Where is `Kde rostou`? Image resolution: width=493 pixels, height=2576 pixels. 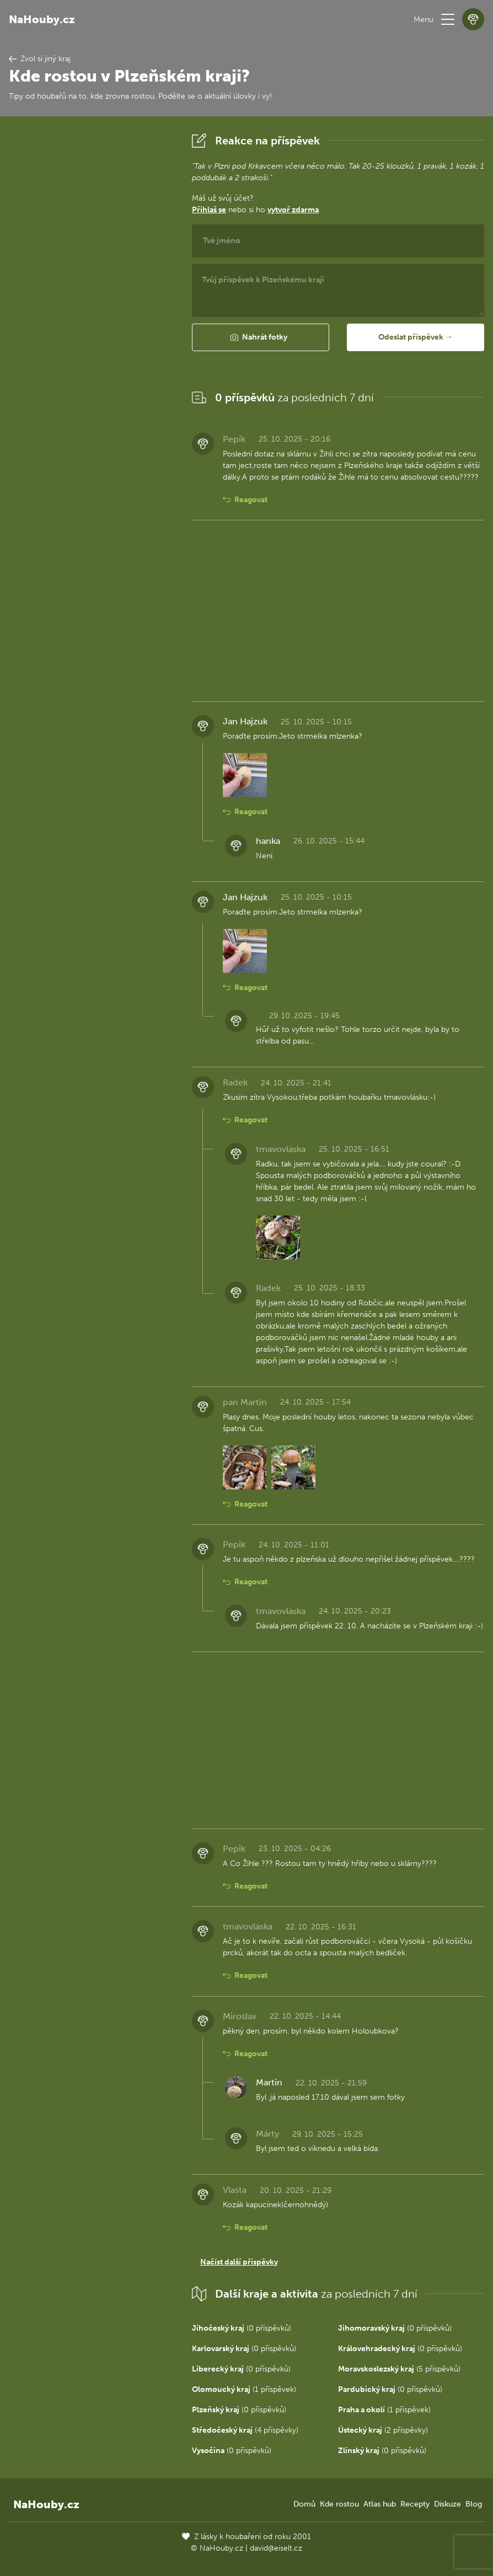 Kde rostou is located at coordinates (339, 2504).